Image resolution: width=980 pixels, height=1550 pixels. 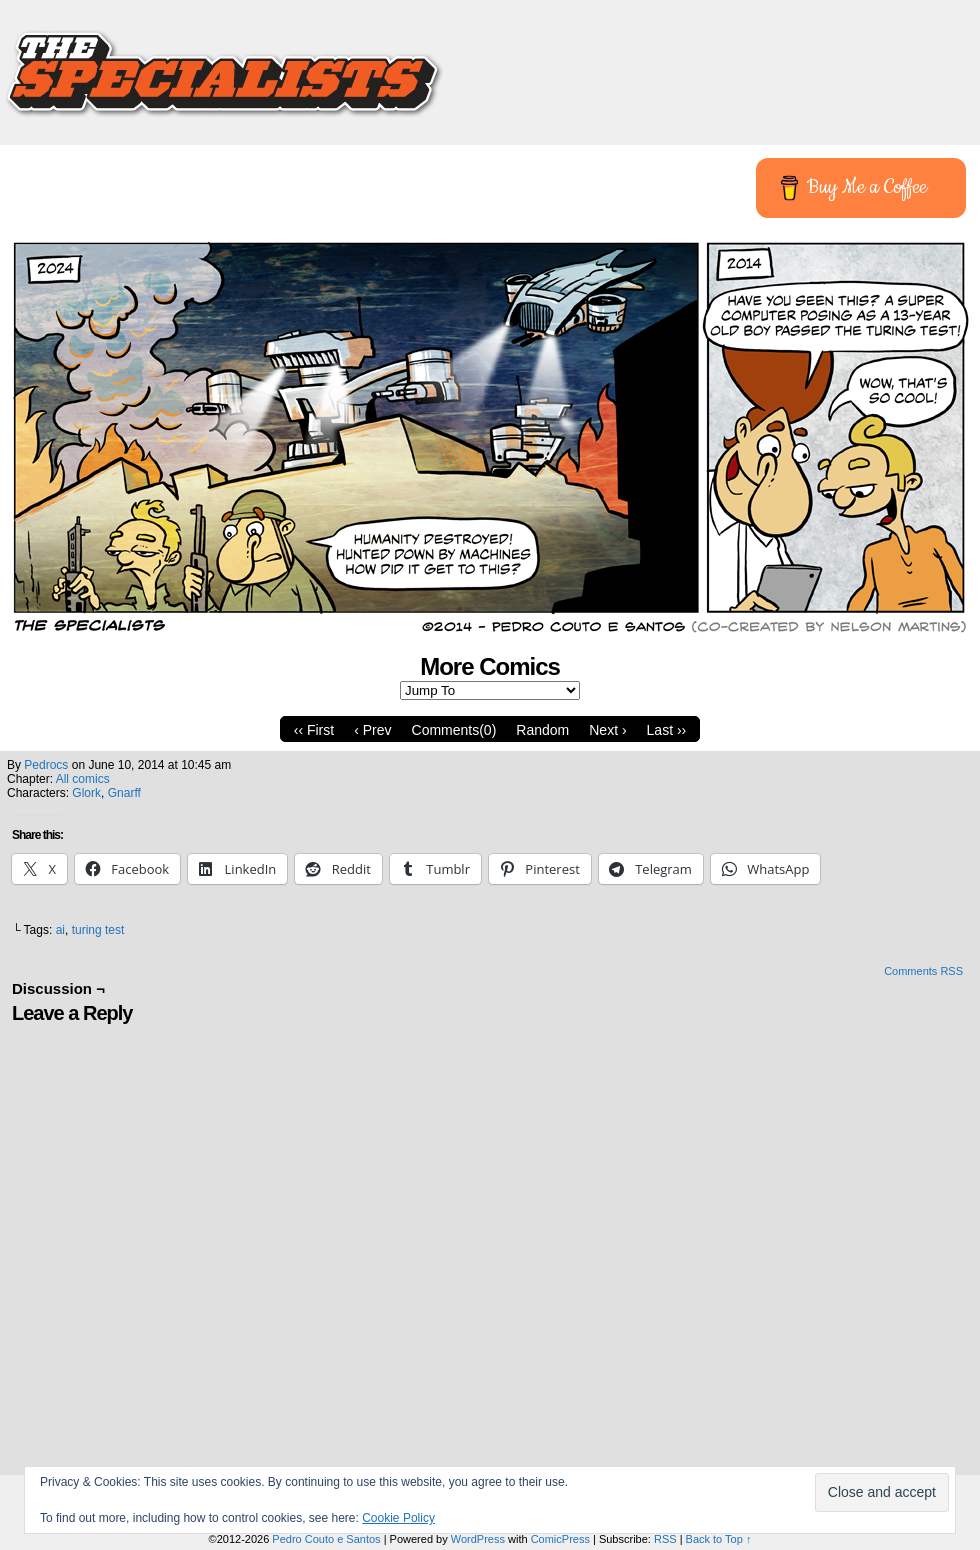 What do you see at coordinates (372, 730) in the screenshot?
I see `‹ Prev` at bounding box center [372, 730].